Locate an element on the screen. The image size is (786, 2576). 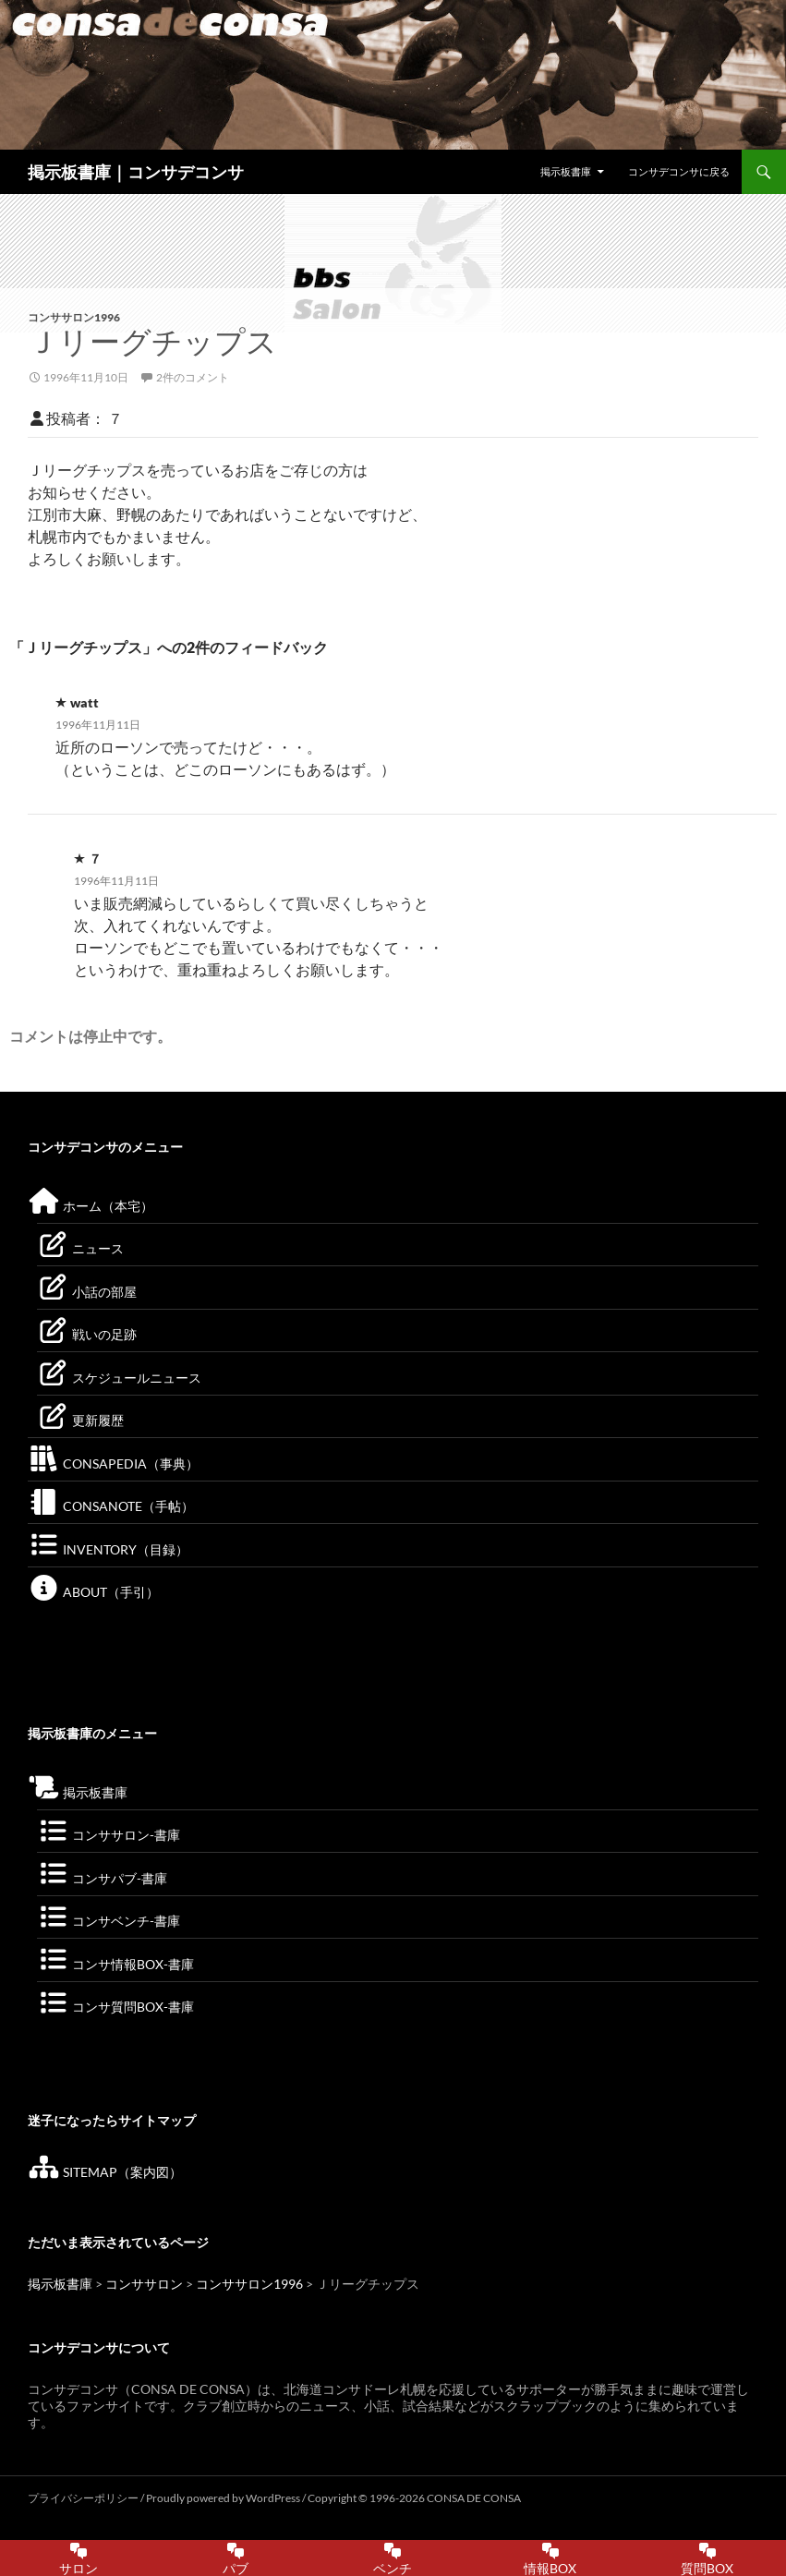
SITEMAP（案内図） is located at coordinates (105, 2172).